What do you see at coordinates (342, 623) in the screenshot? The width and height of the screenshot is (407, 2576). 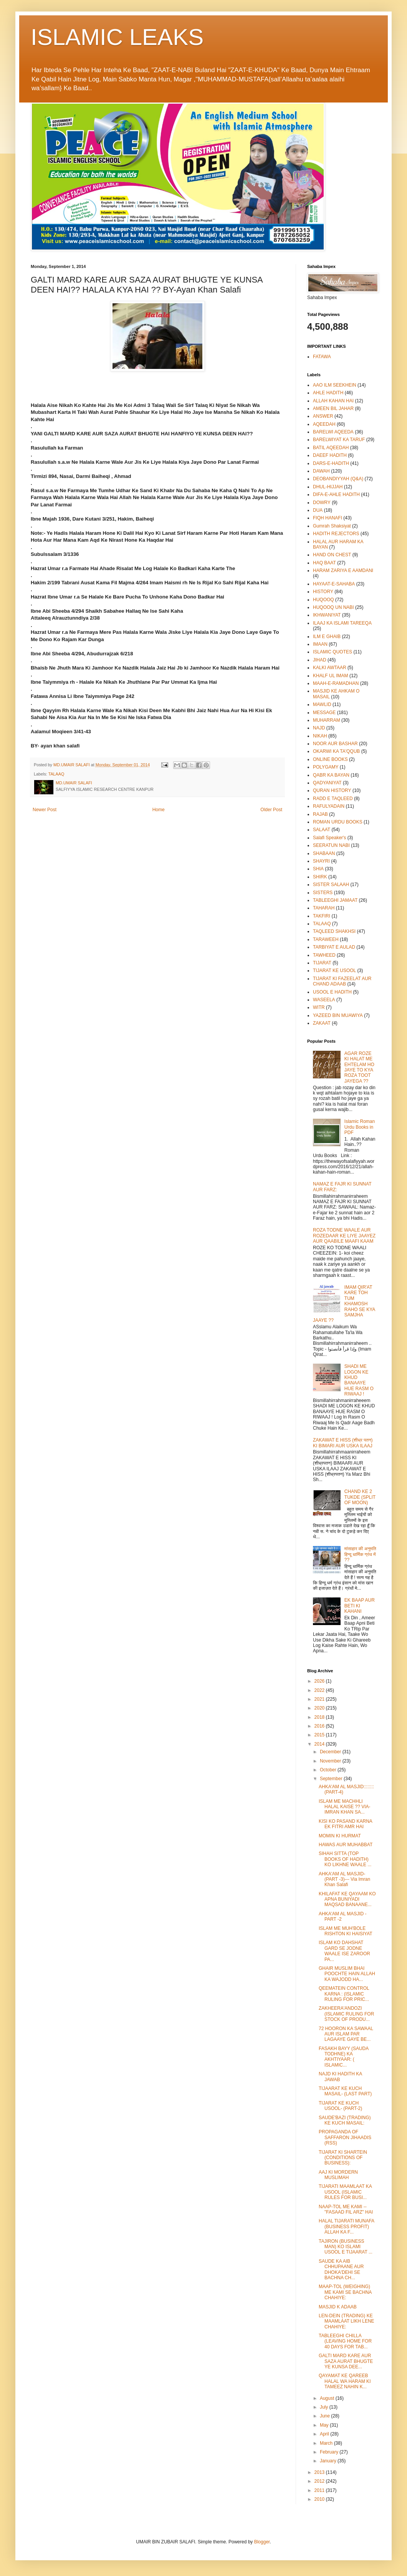 I see `ILAAJ KA ISLAMI TAREEQA` at bounding box center [342, 623].